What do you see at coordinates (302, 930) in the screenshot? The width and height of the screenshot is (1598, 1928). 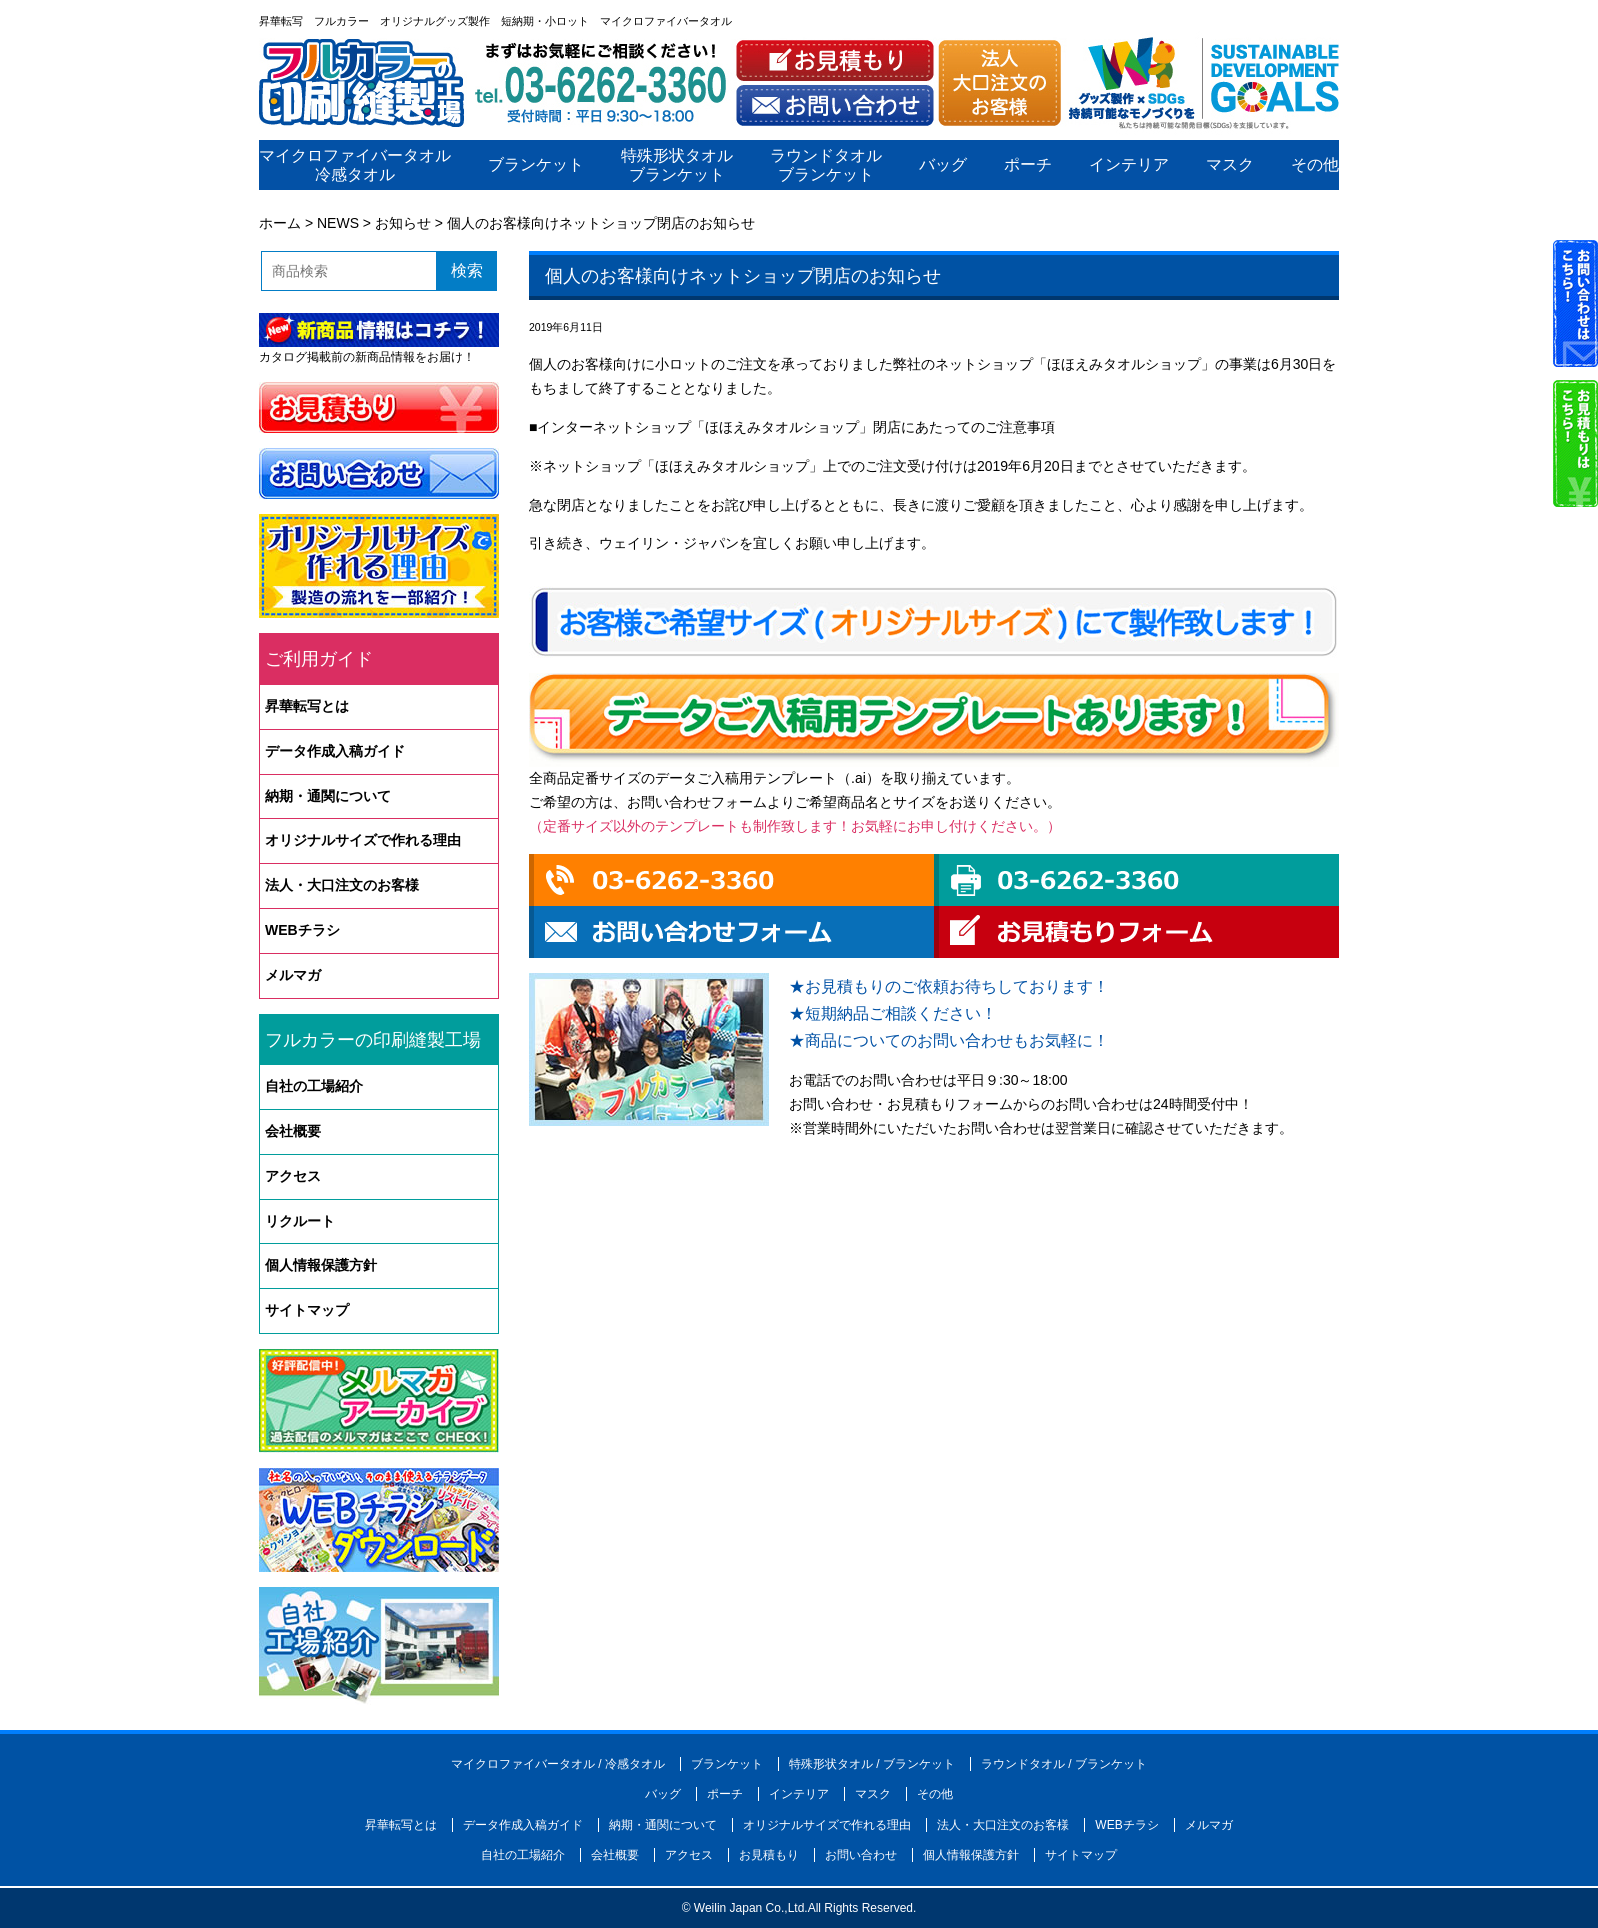 I see `WEBチラシ` at bounding box center [302, 930].